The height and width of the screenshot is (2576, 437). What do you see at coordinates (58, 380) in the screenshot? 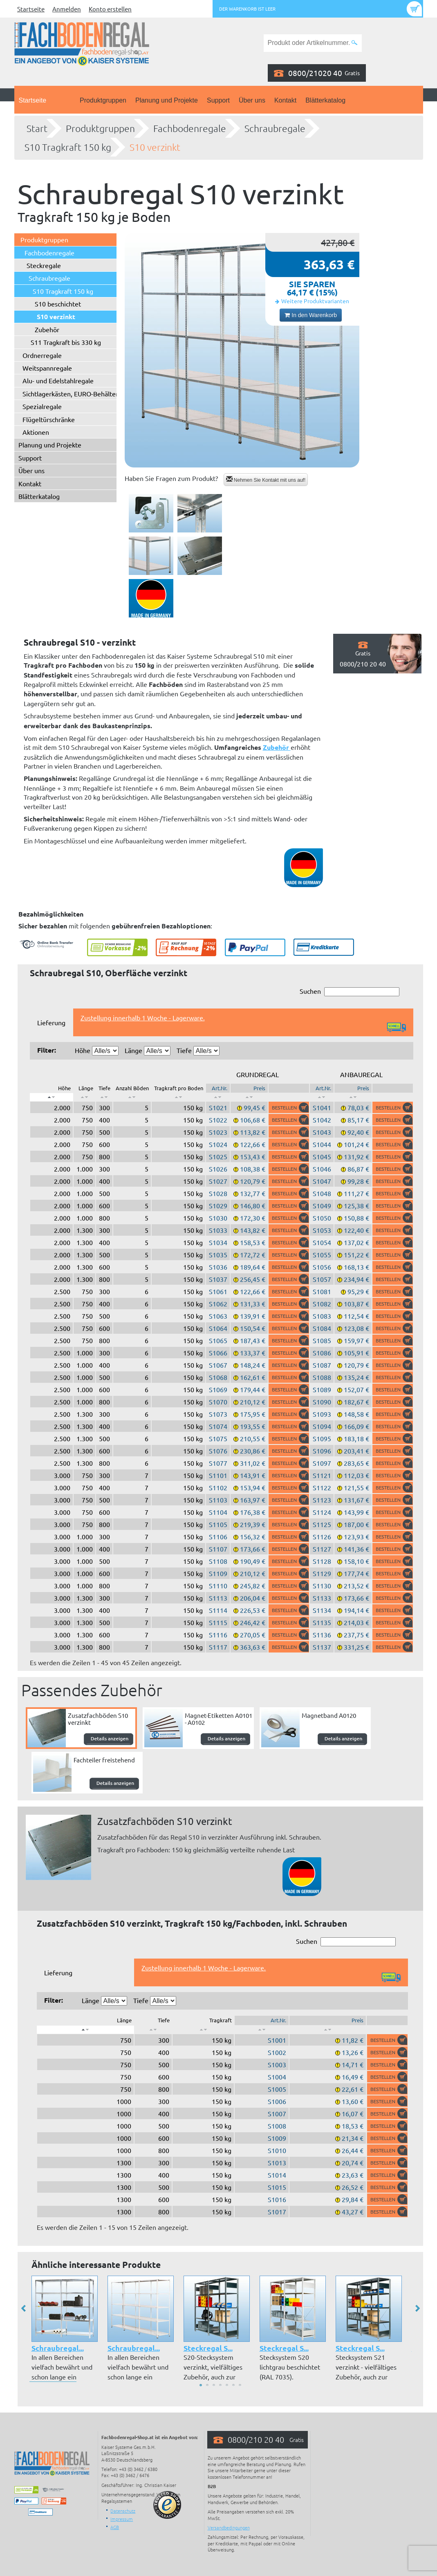
I see `Alu- und Edelstahlregale` at bounding box center [58, 380].